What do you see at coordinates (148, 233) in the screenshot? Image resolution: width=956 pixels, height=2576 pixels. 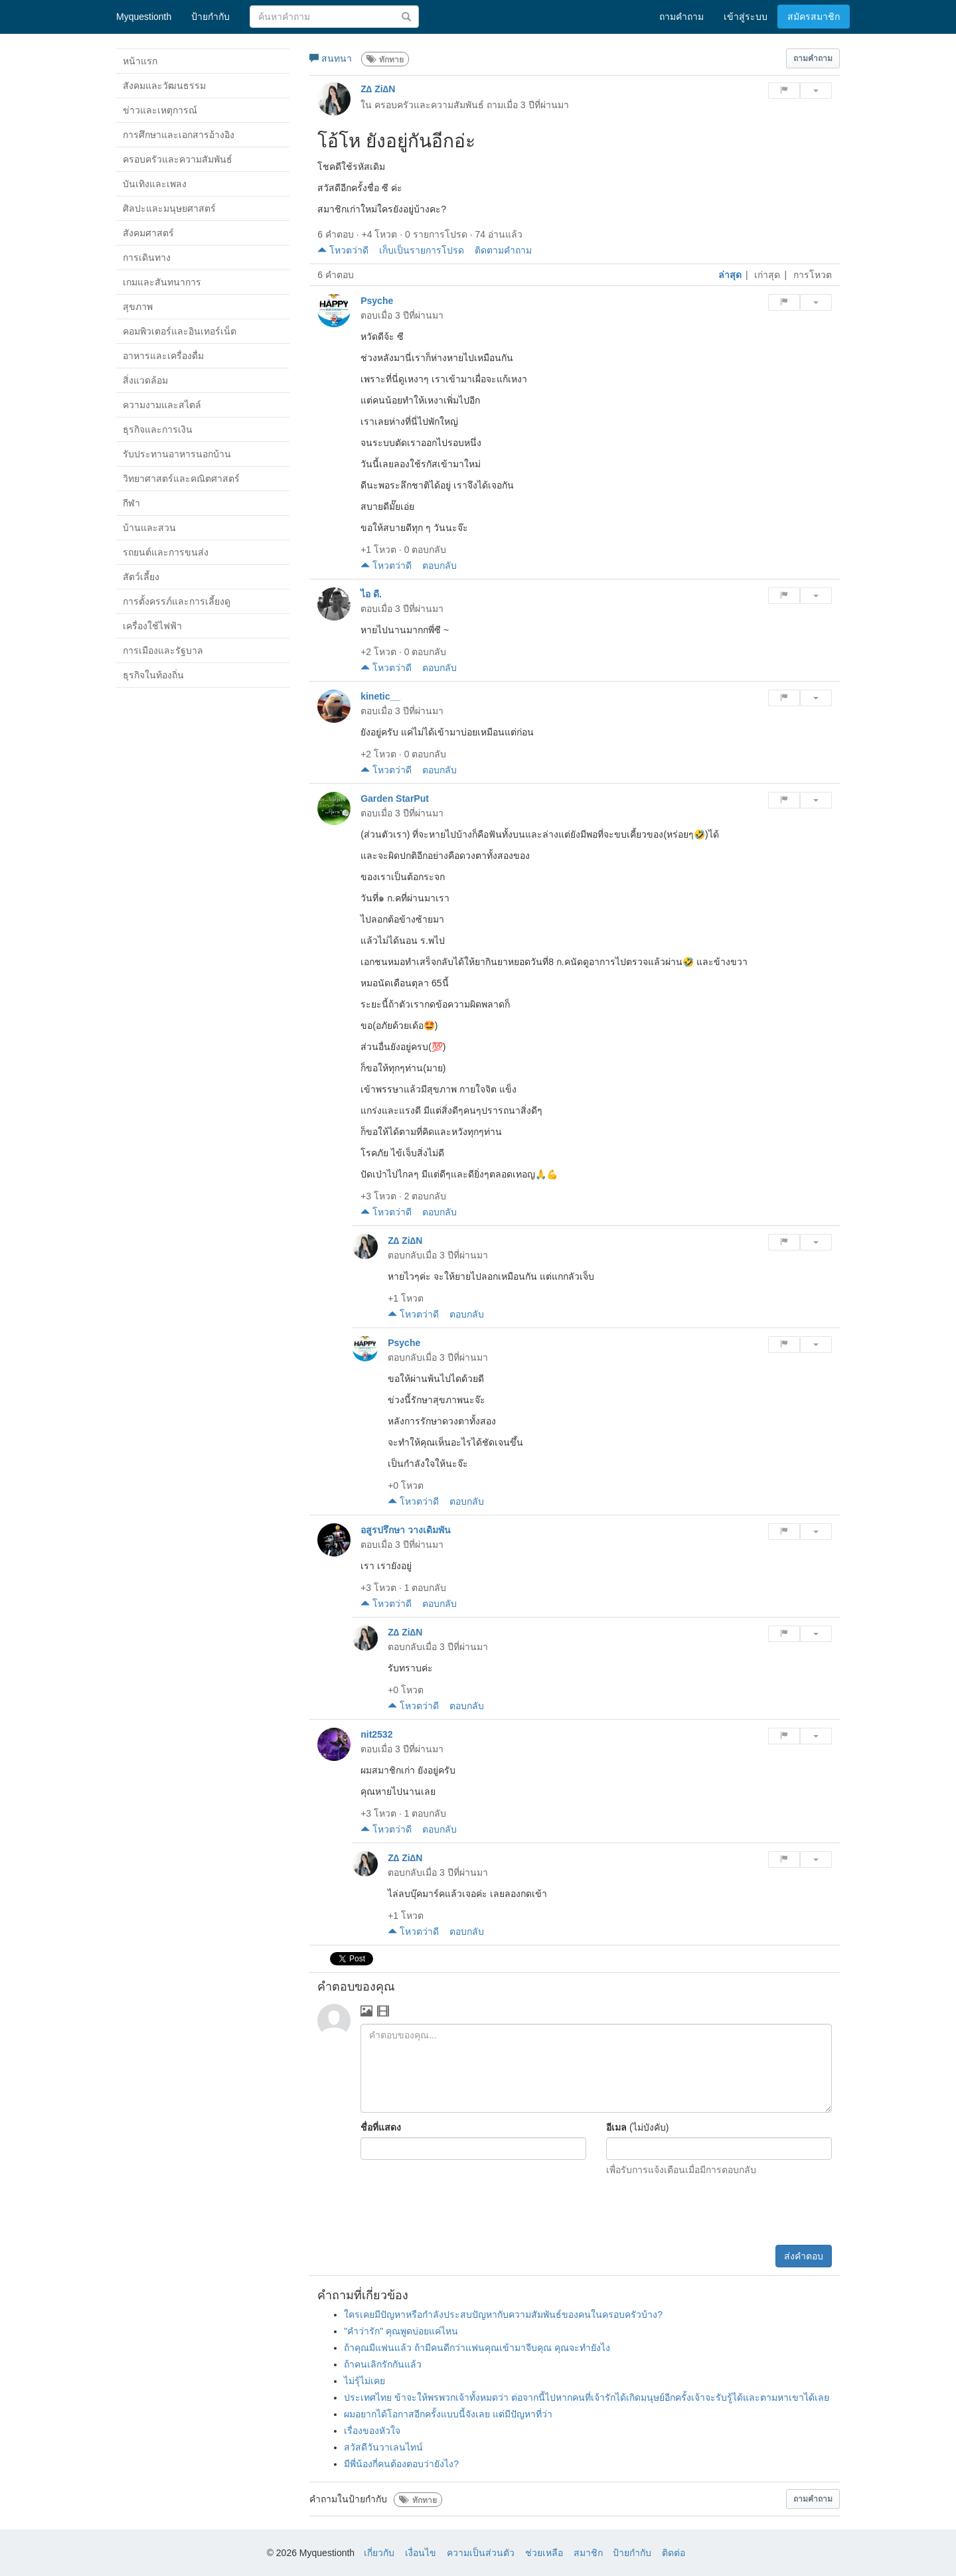 I see `สังคมศาสตร์` at bounding box center [148, 233].